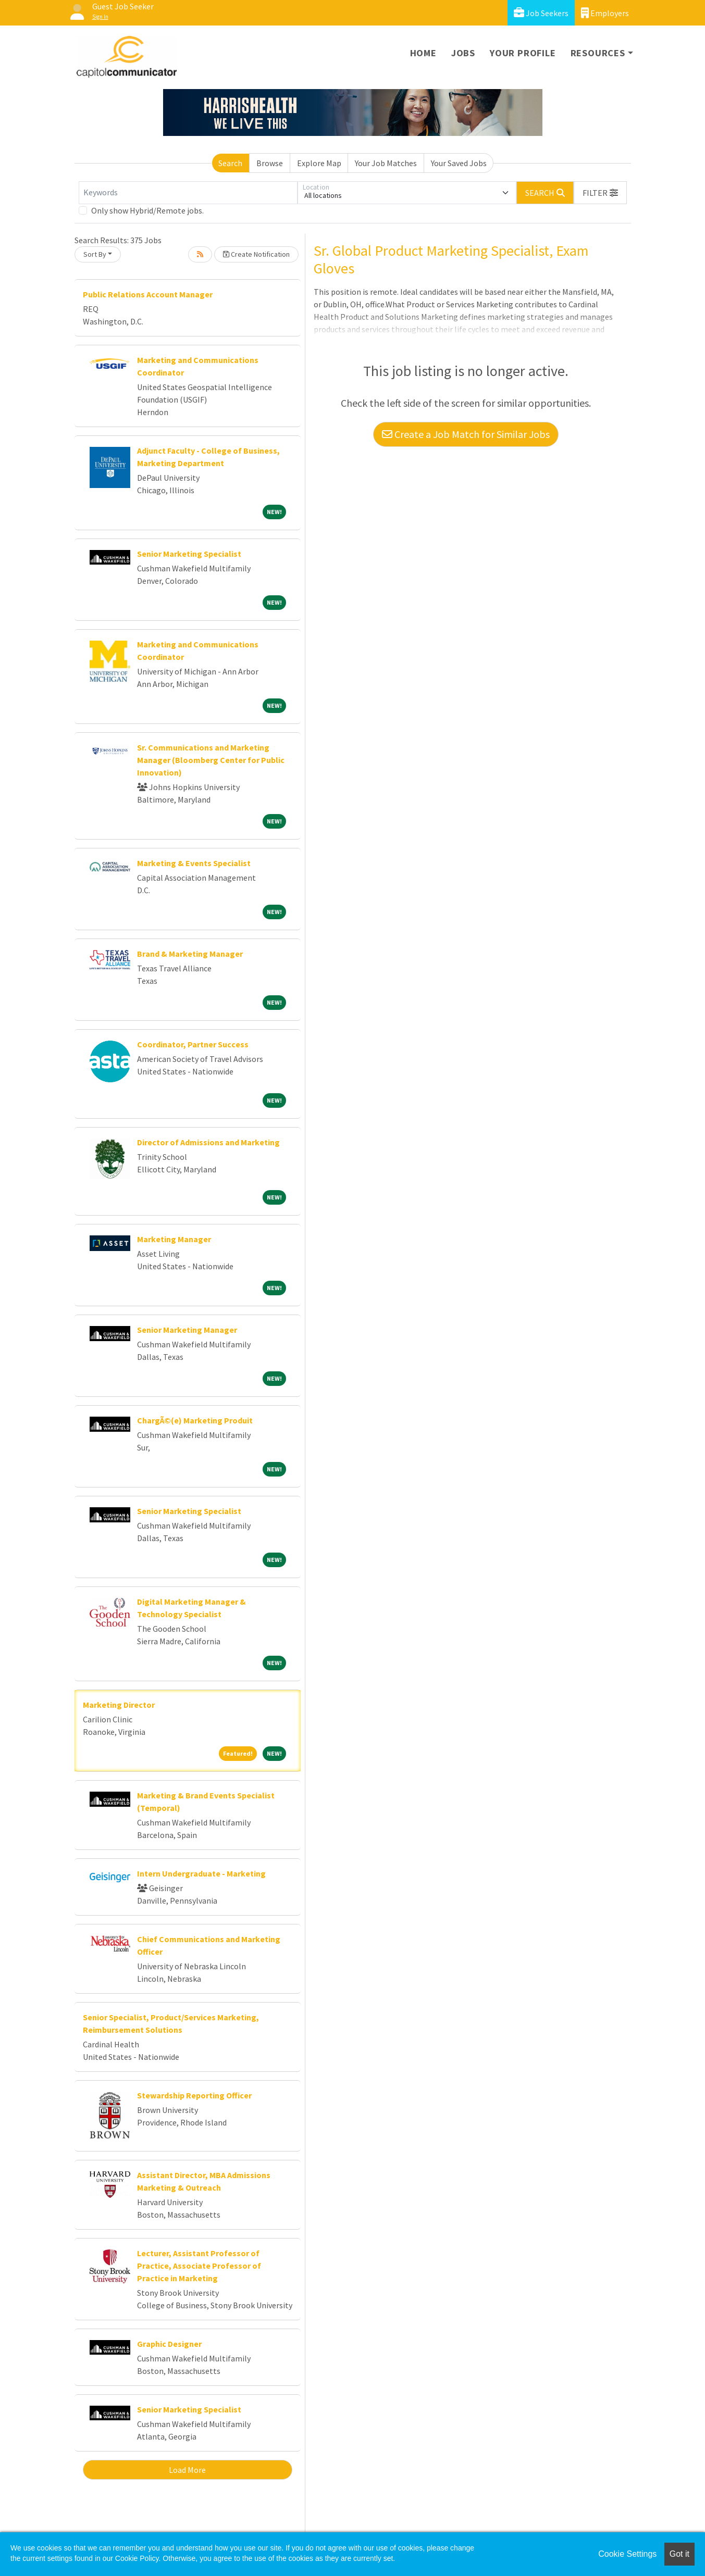 The width and height of the screenshot is (705, 2576). I want to click on Stewardship Reporting Officer, so click(194, 2095).